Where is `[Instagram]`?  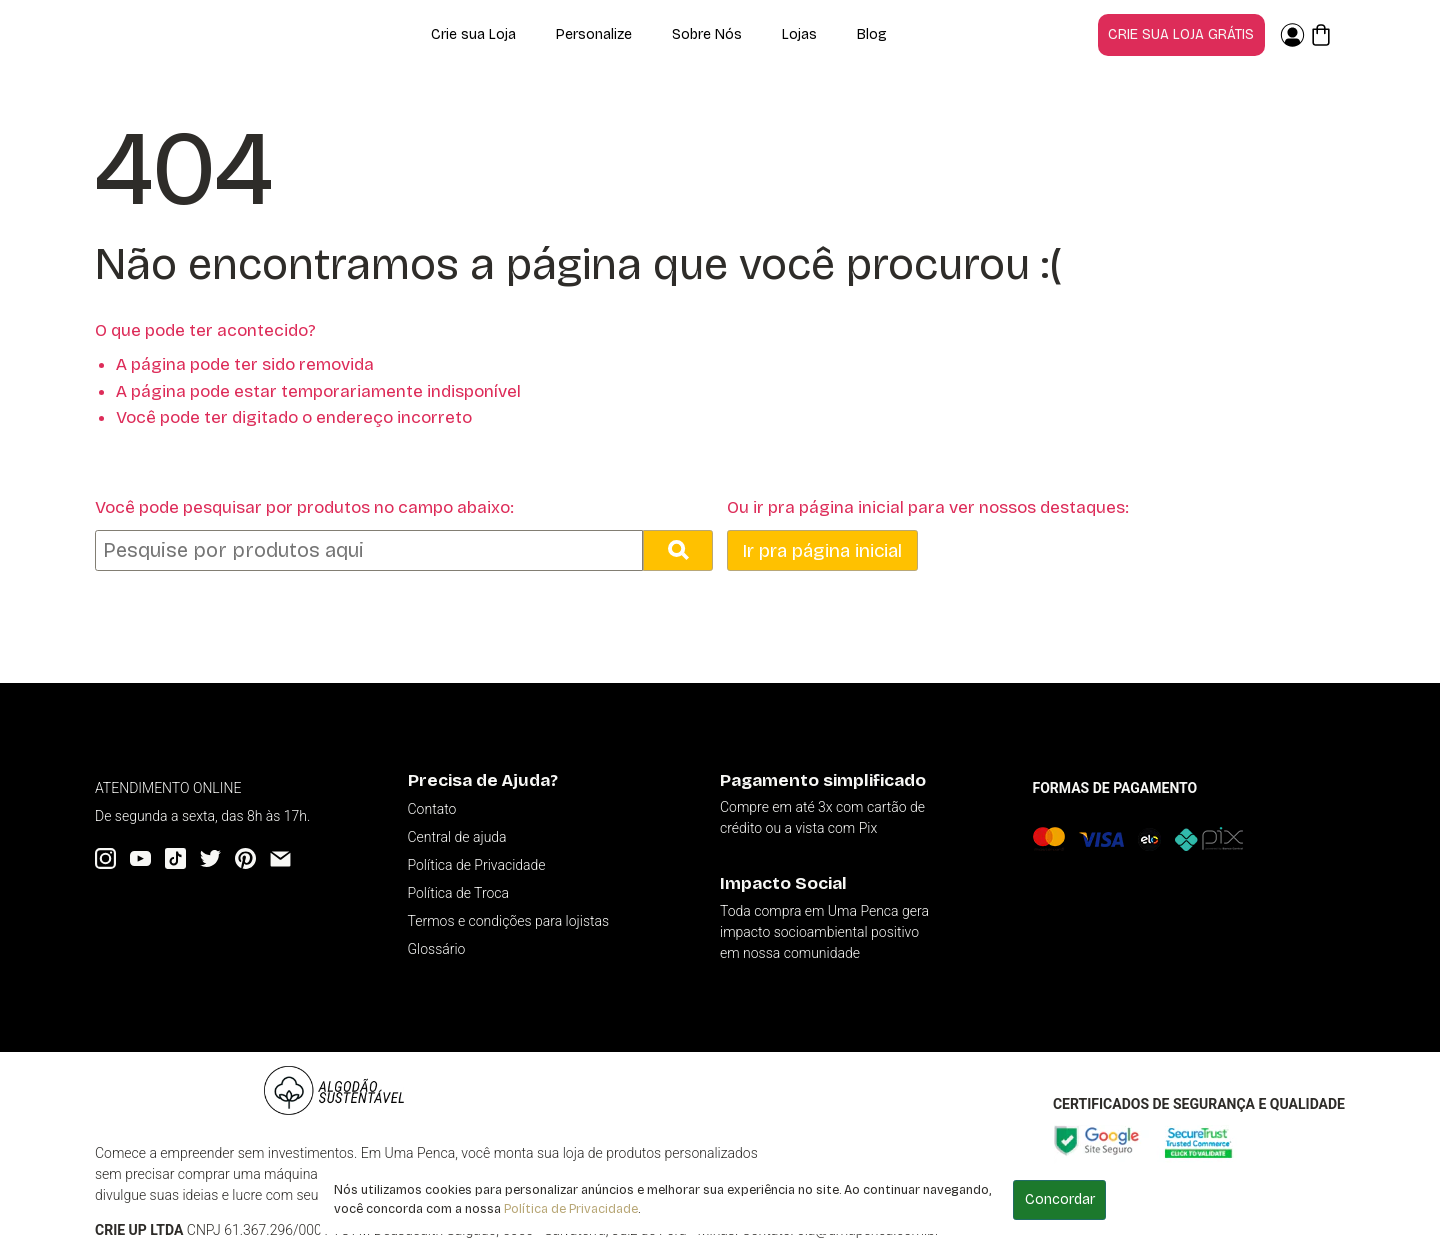 [Instagram] is located at coordinates (105, 858).